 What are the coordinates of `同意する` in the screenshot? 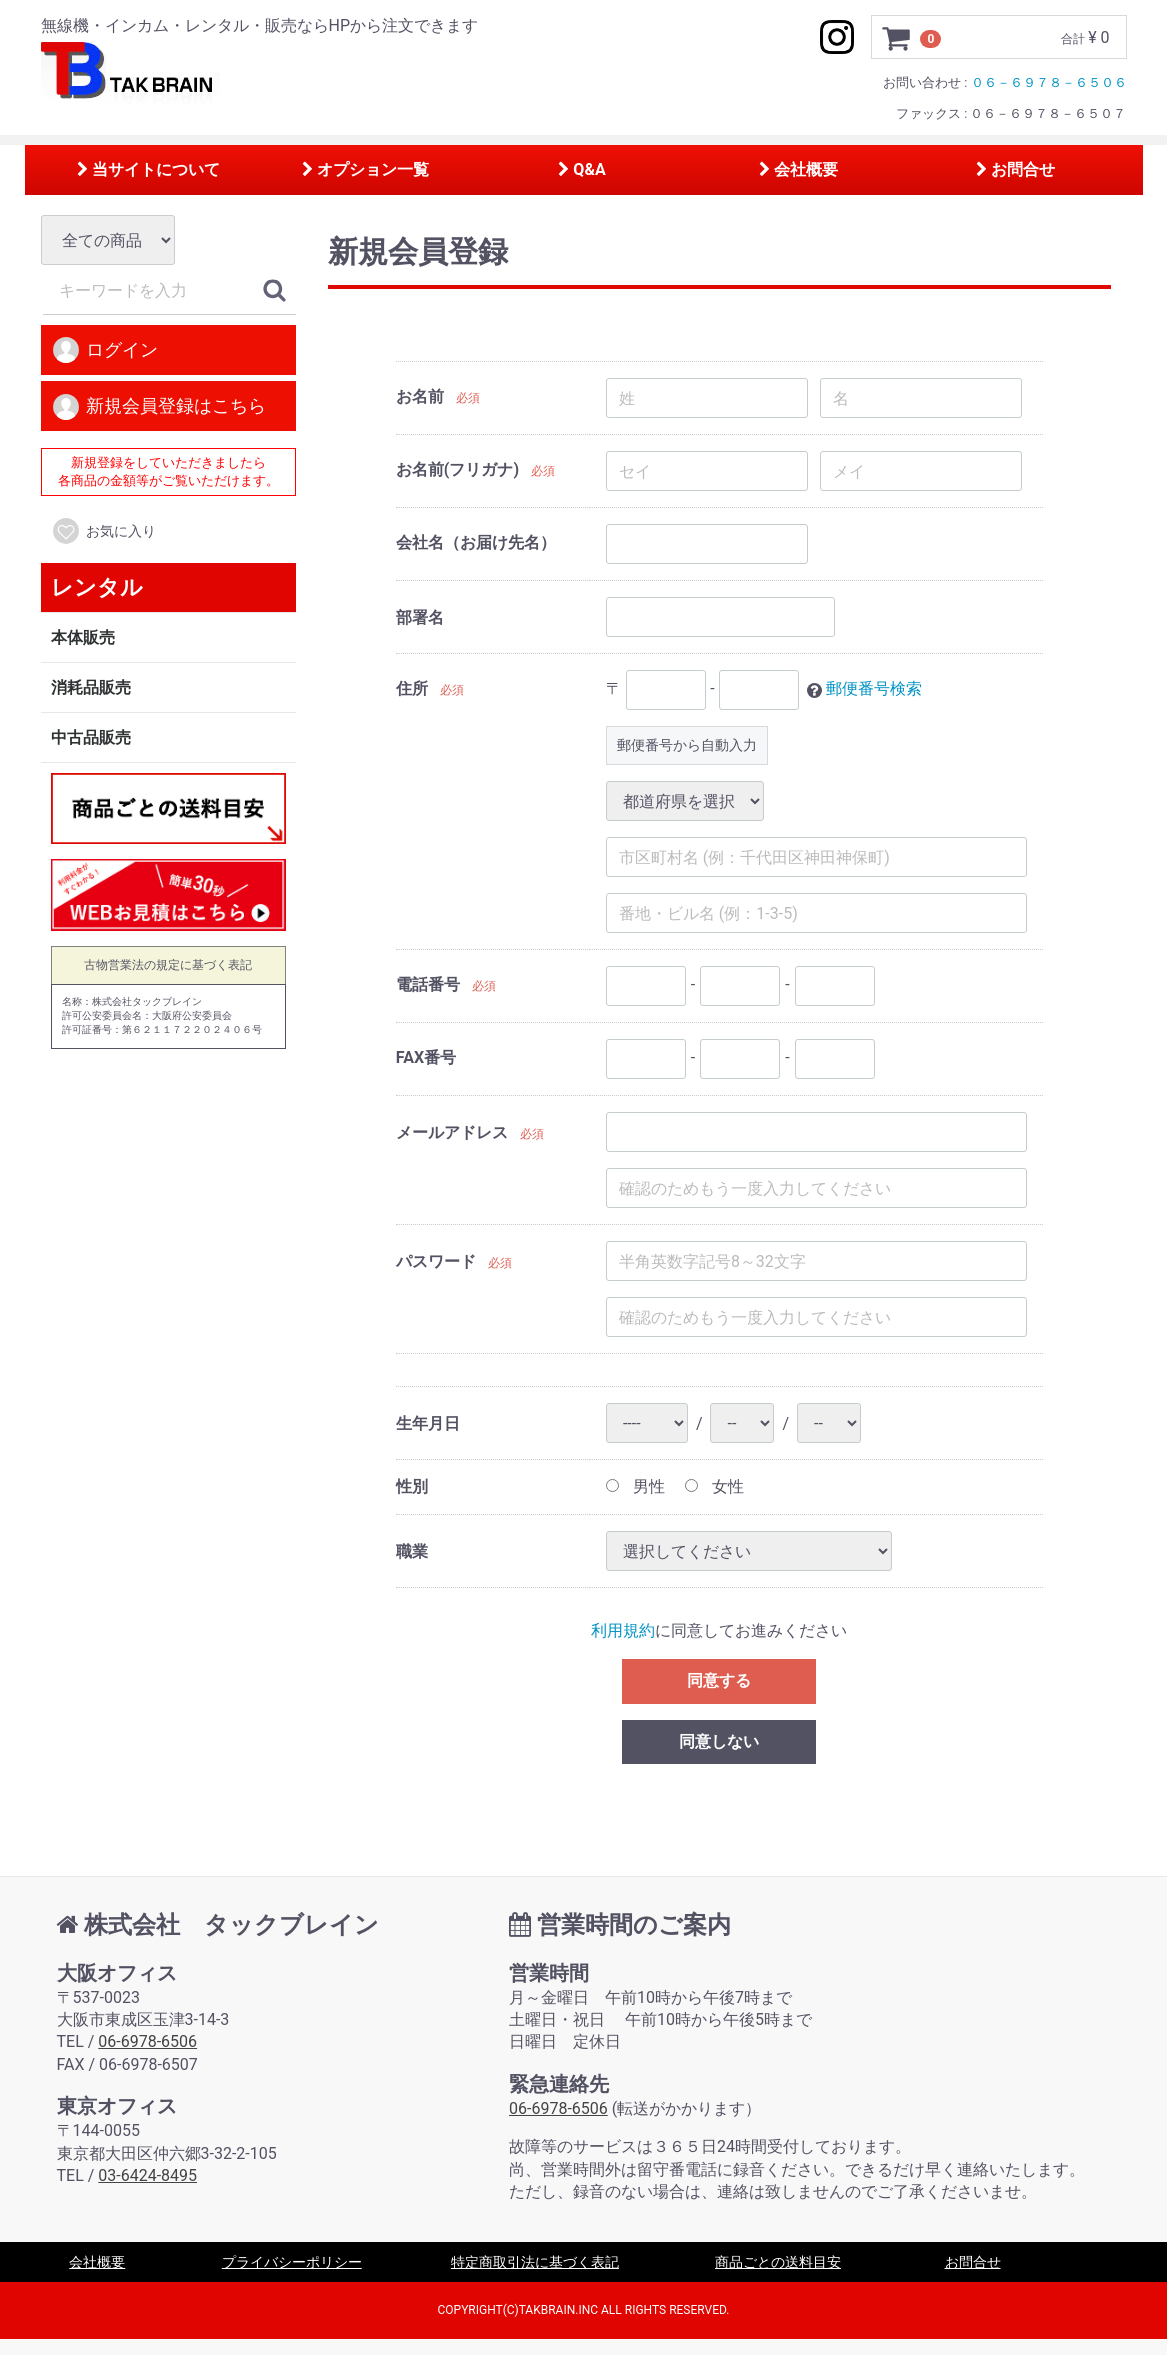 It's located at (719, 1680).